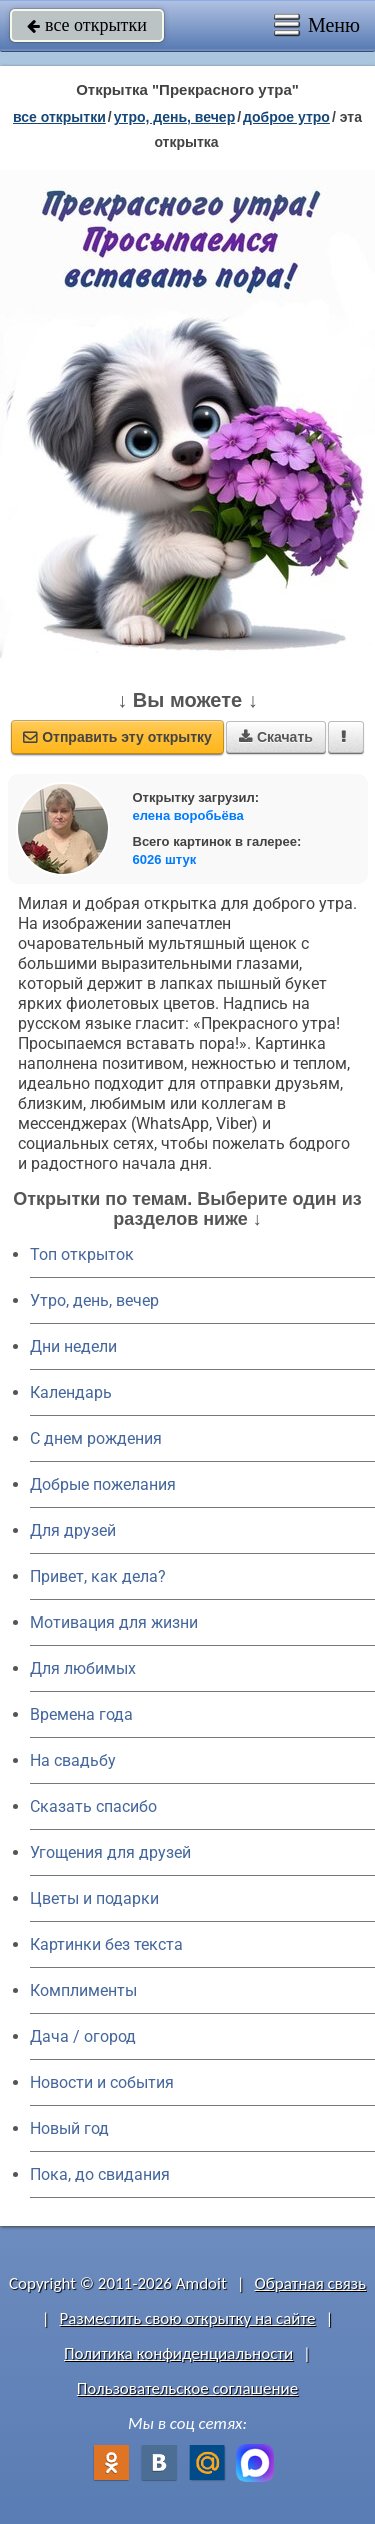  What do you see at coordinates (100, 2174) in the screenshot?
I see `Пока, до свидания` at bounding box center [100, 2174].